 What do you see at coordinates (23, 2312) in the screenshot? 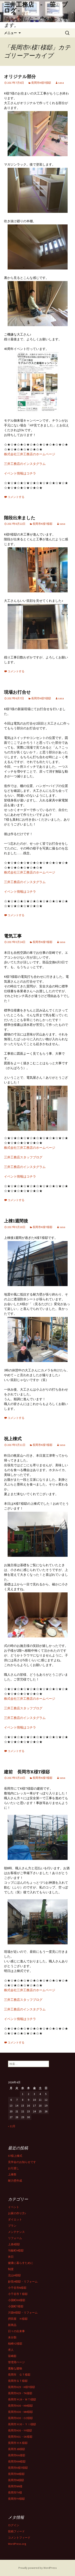
I see `川袋K様邸・リフォーム` at bounding box center [23, 2312].